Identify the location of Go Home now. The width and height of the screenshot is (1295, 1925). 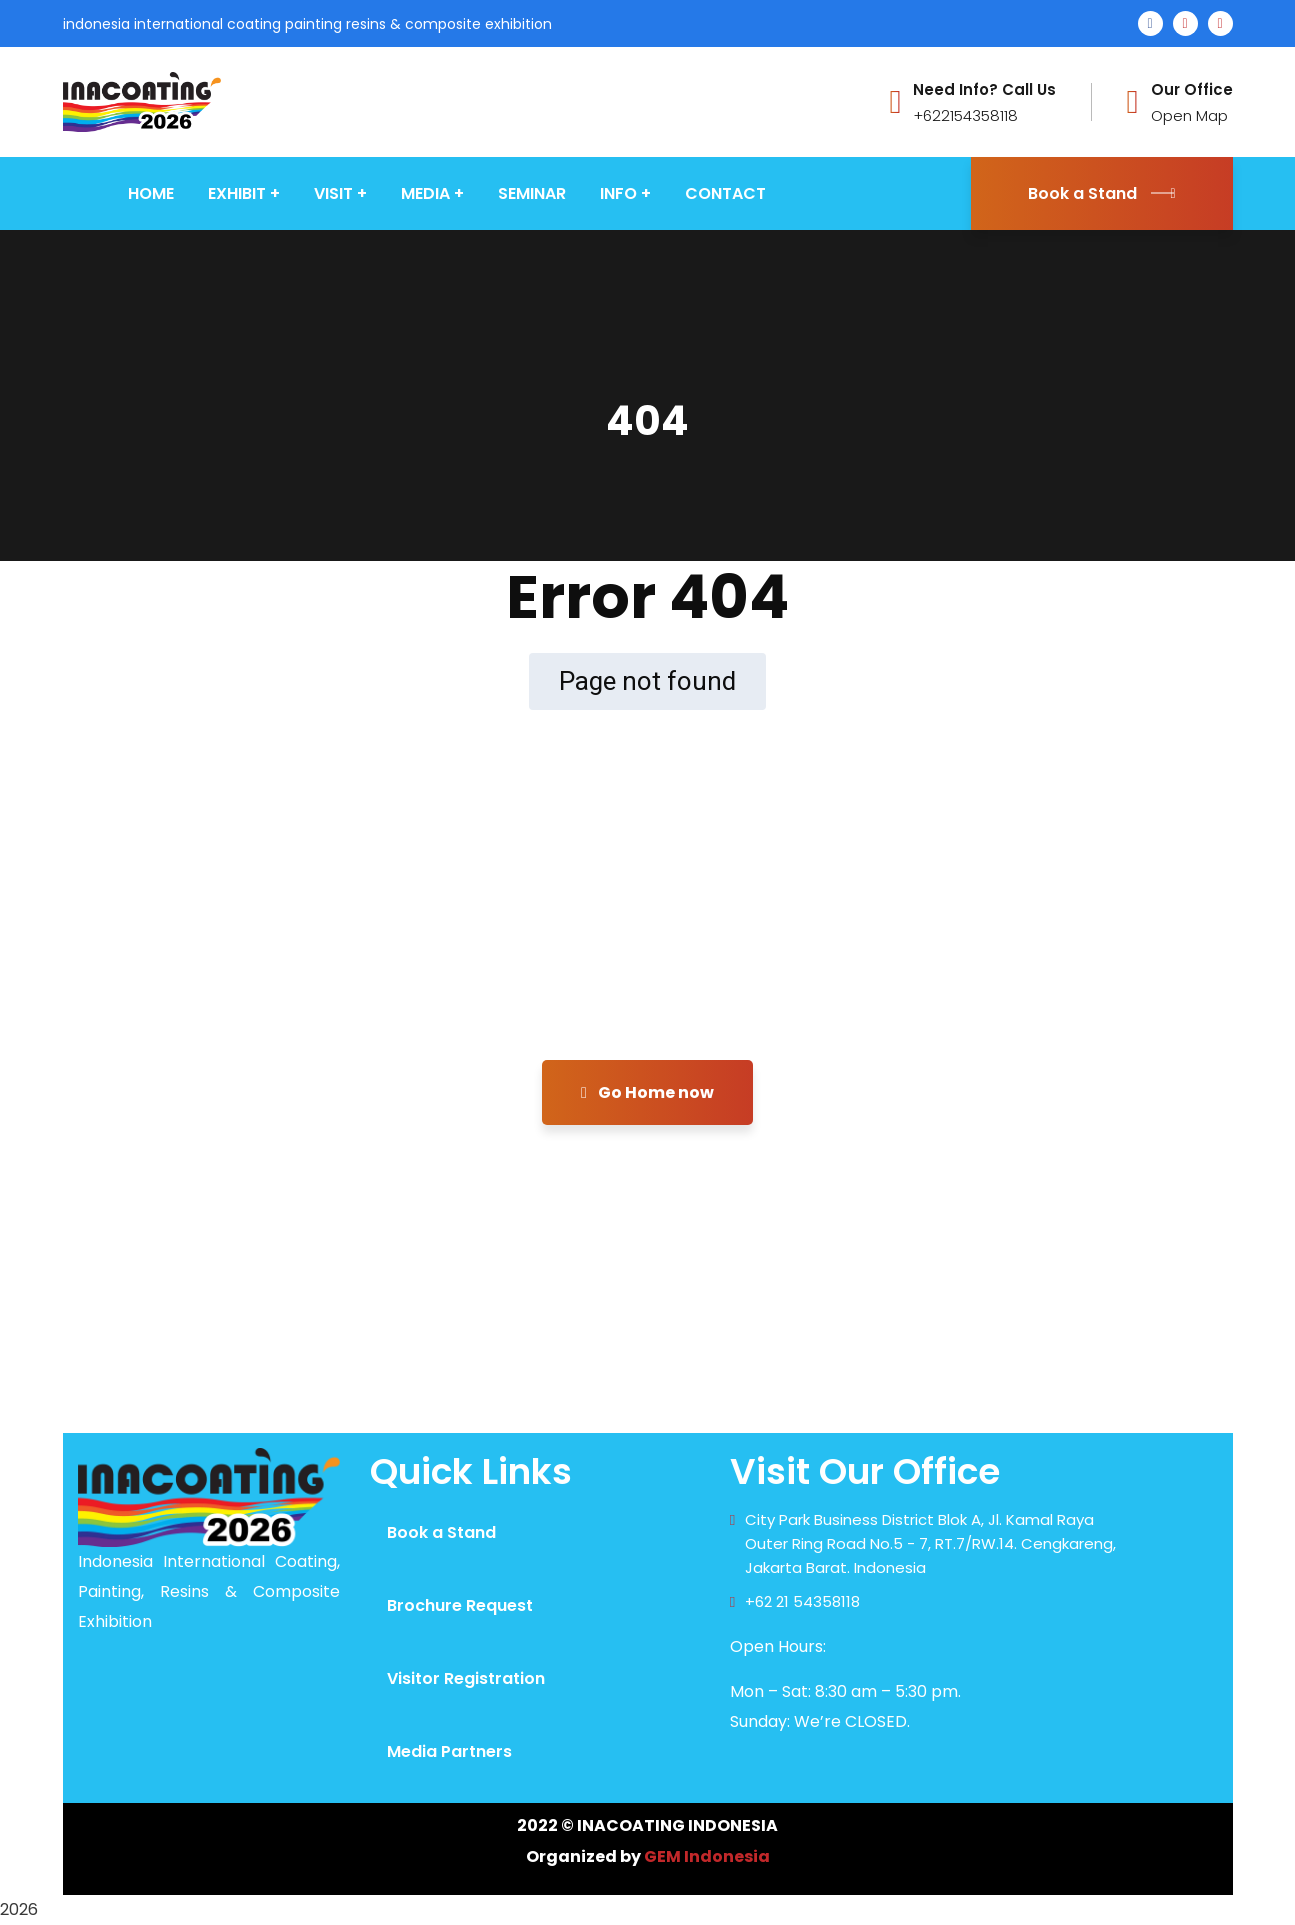
(647, 1092).